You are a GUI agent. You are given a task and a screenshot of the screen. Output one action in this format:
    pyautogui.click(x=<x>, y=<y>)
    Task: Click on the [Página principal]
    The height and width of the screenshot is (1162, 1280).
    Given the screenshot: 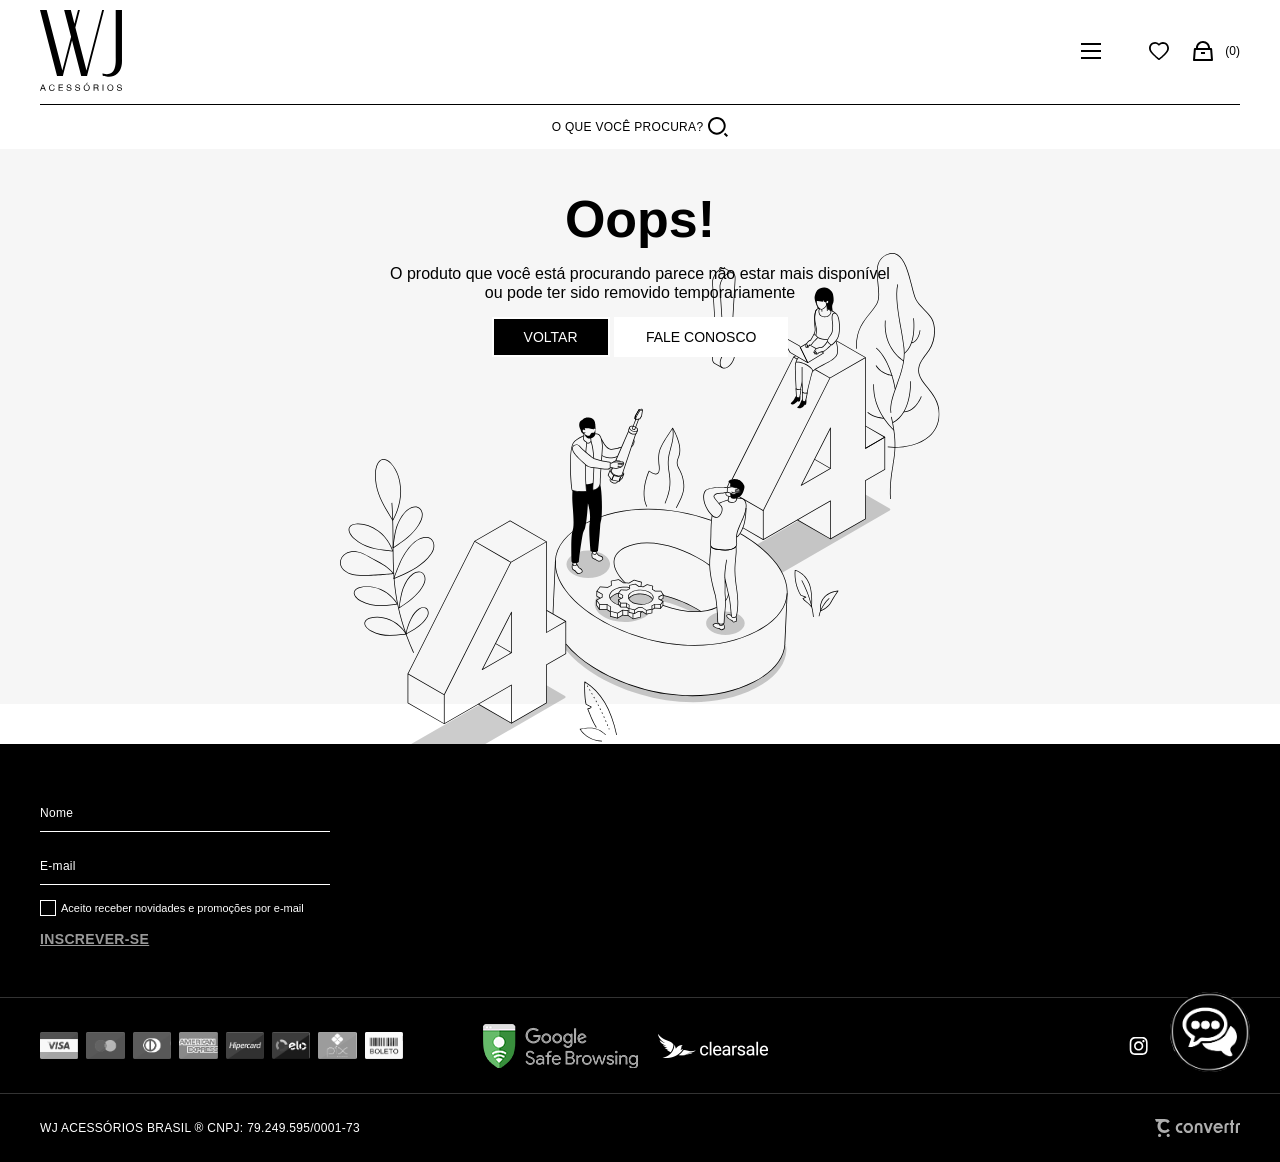 What is the action you would take?
    pyautogui.click(x=81, y=51)
    